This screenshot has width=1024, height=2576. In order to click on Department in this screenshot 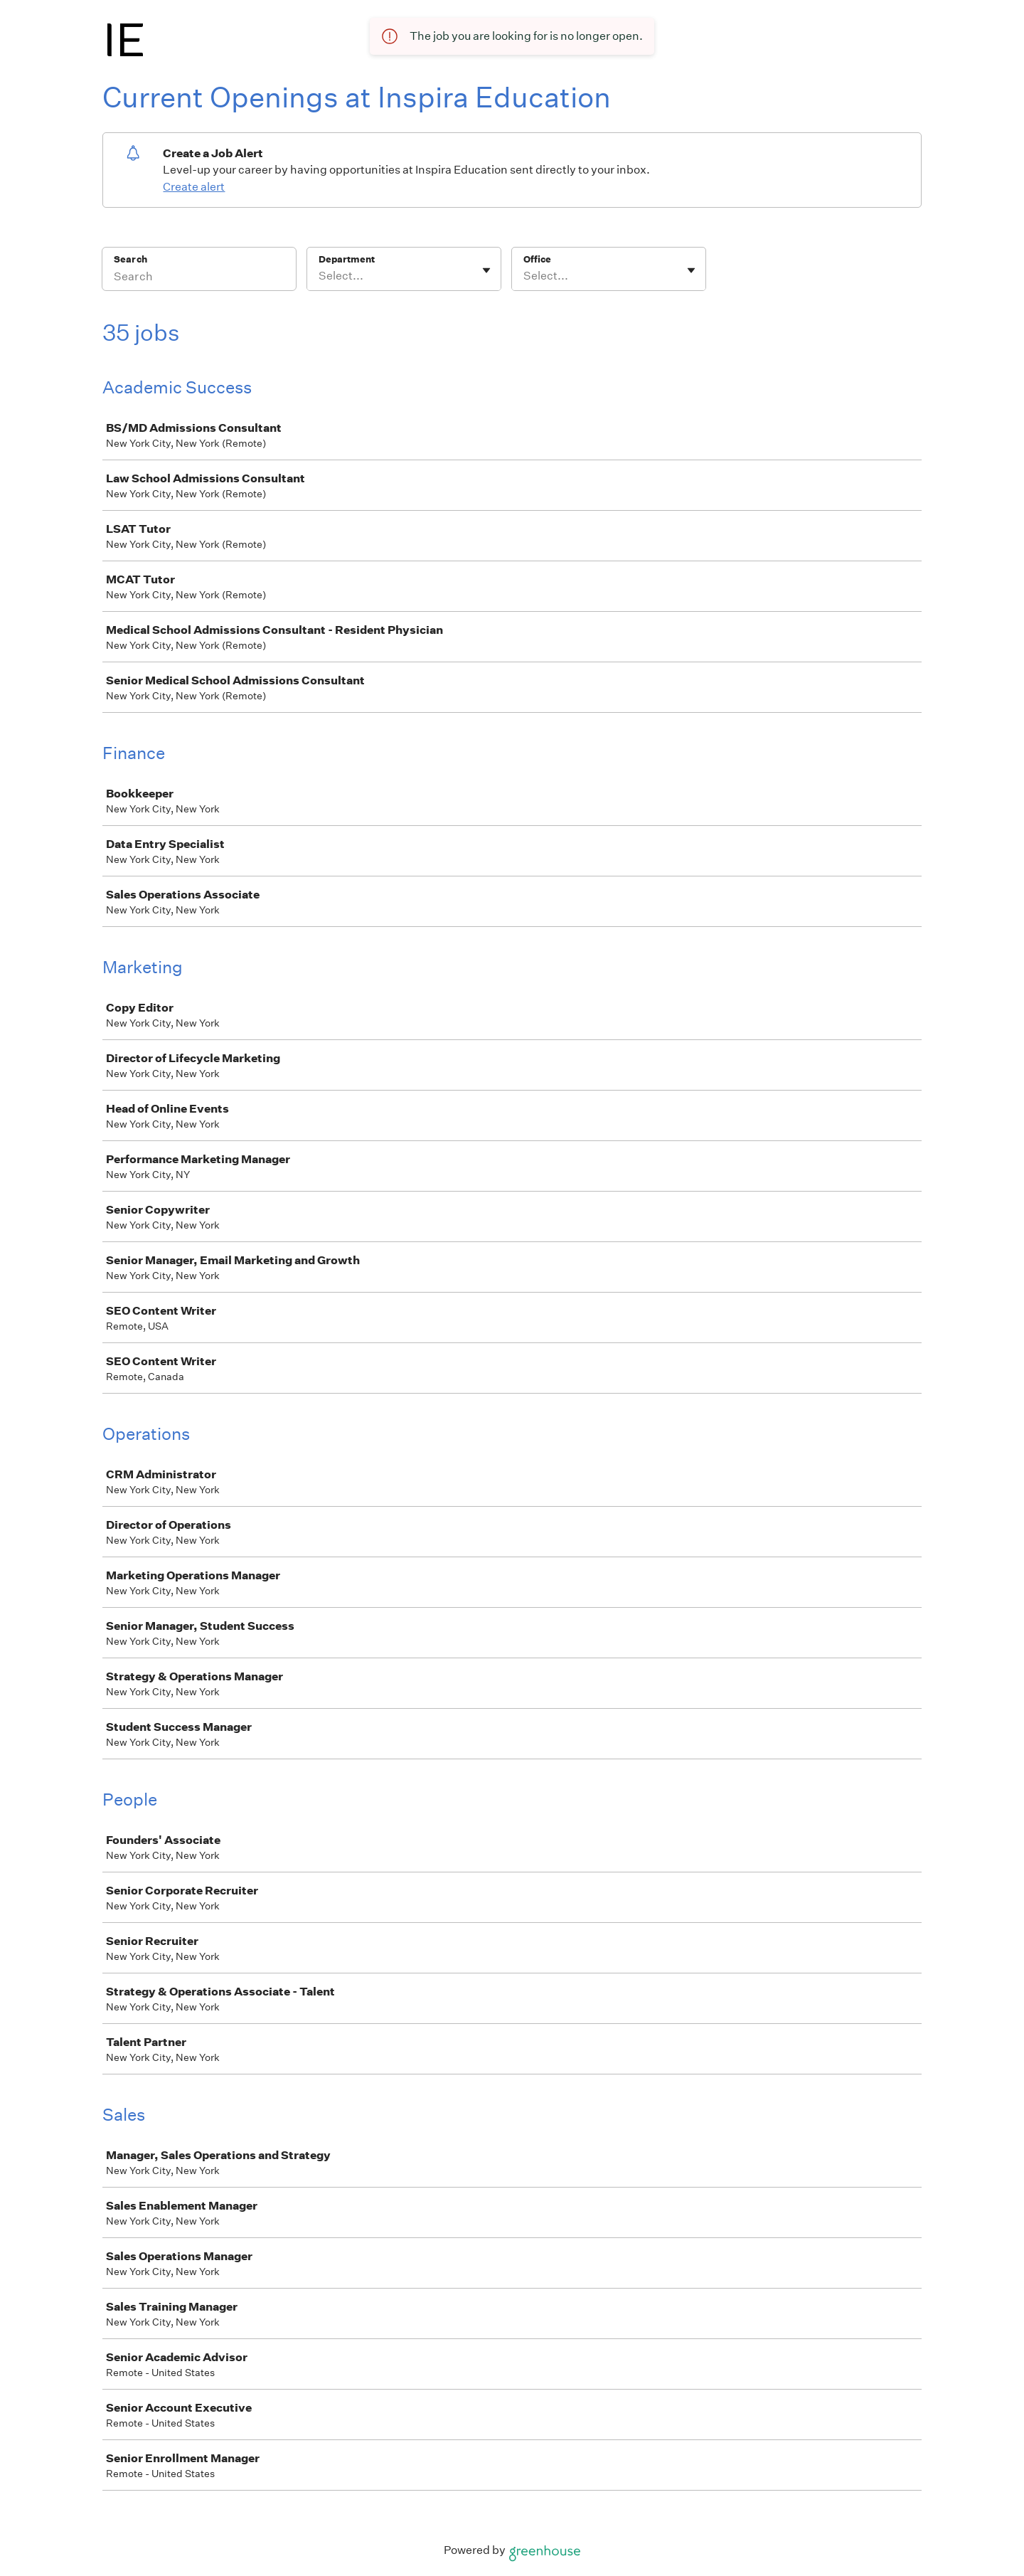, I will do `click(347, 259)`.